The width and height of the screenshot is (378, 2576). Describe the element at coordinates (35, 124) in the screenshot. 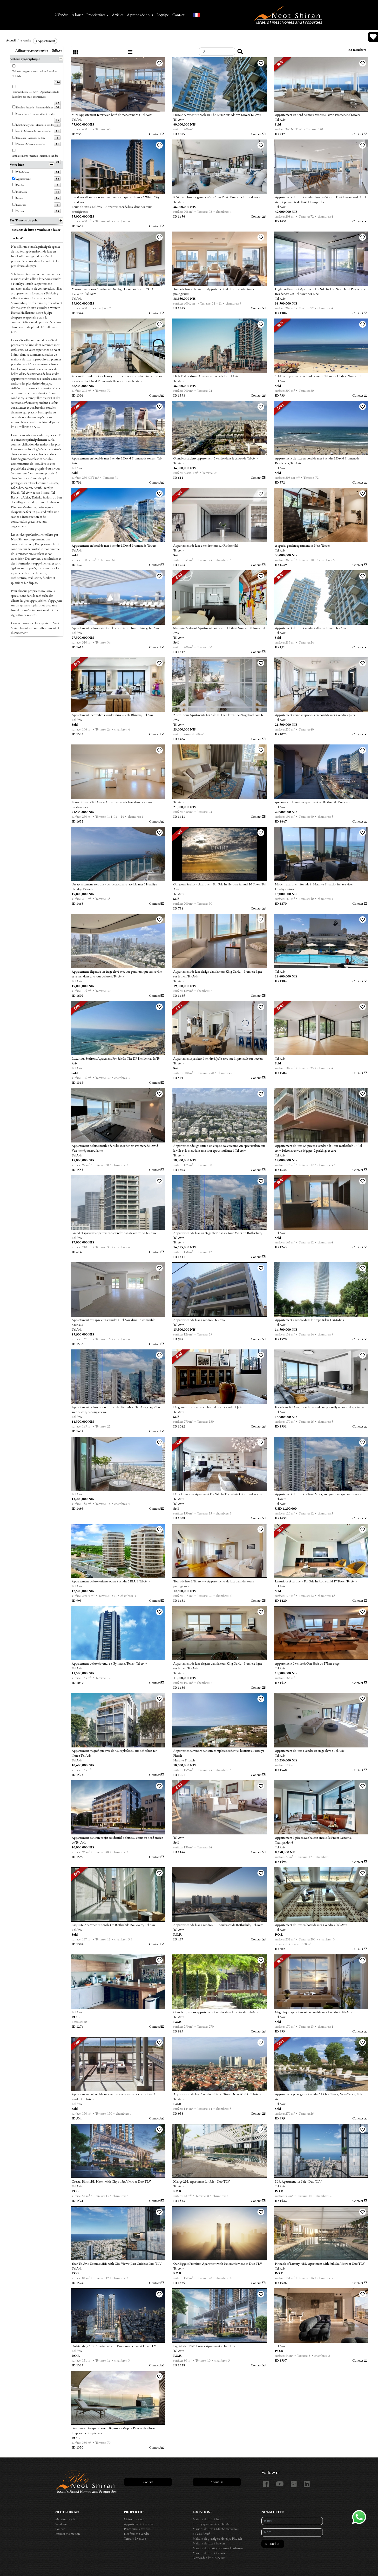

I see `Kfar Shmaryahu - Maisons à vendre` at that location.